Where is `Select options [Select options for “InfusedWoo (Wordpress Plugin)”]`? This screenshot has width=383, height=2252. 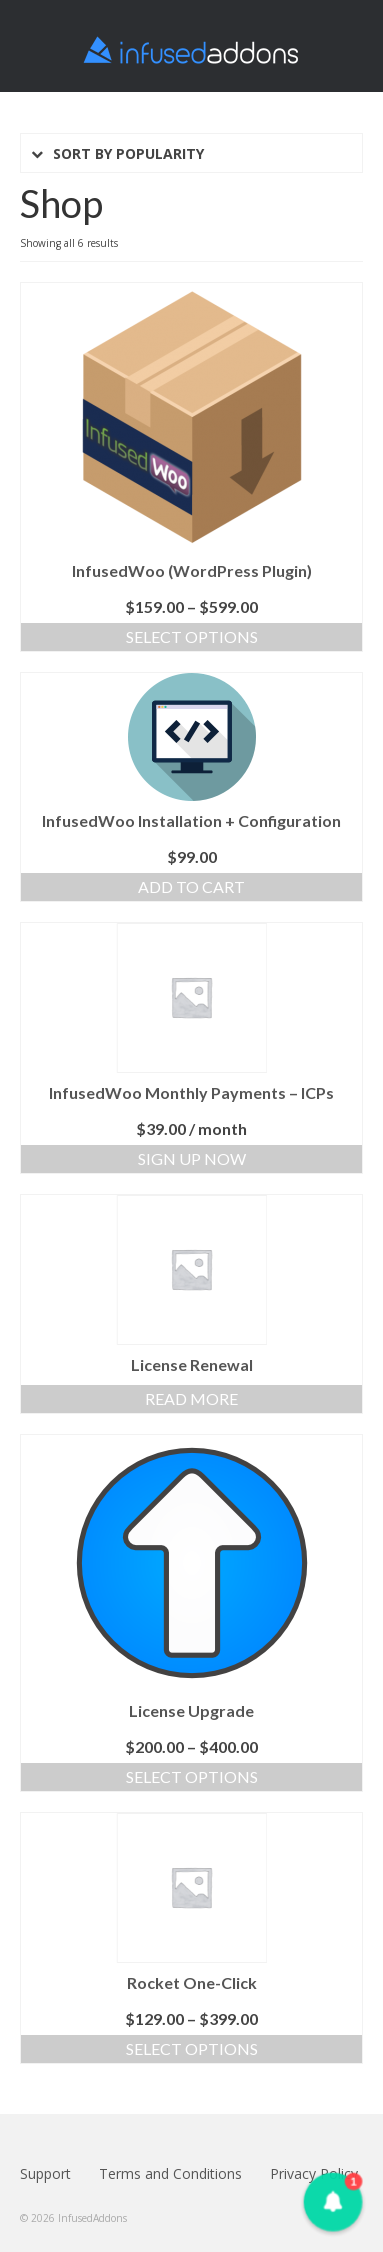 Select options [Select options for “InfusedWoo (Wordpress Plugin)”] is located at coordinates (192, 636).